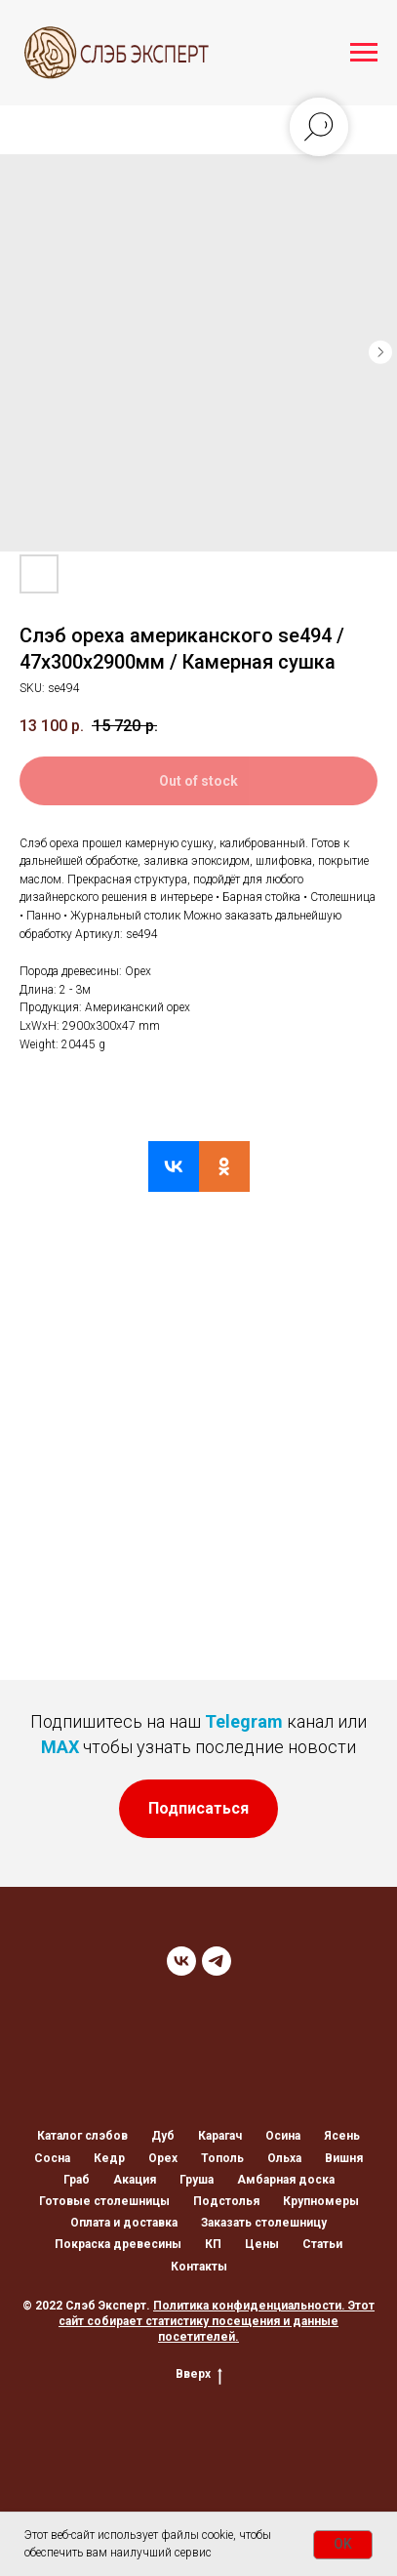 This screenshot has width=397, height=2576. What do you see at coordinates (322, 2244) in the screenshot?
I see `Статьи` at bounding box center [322, 2244].